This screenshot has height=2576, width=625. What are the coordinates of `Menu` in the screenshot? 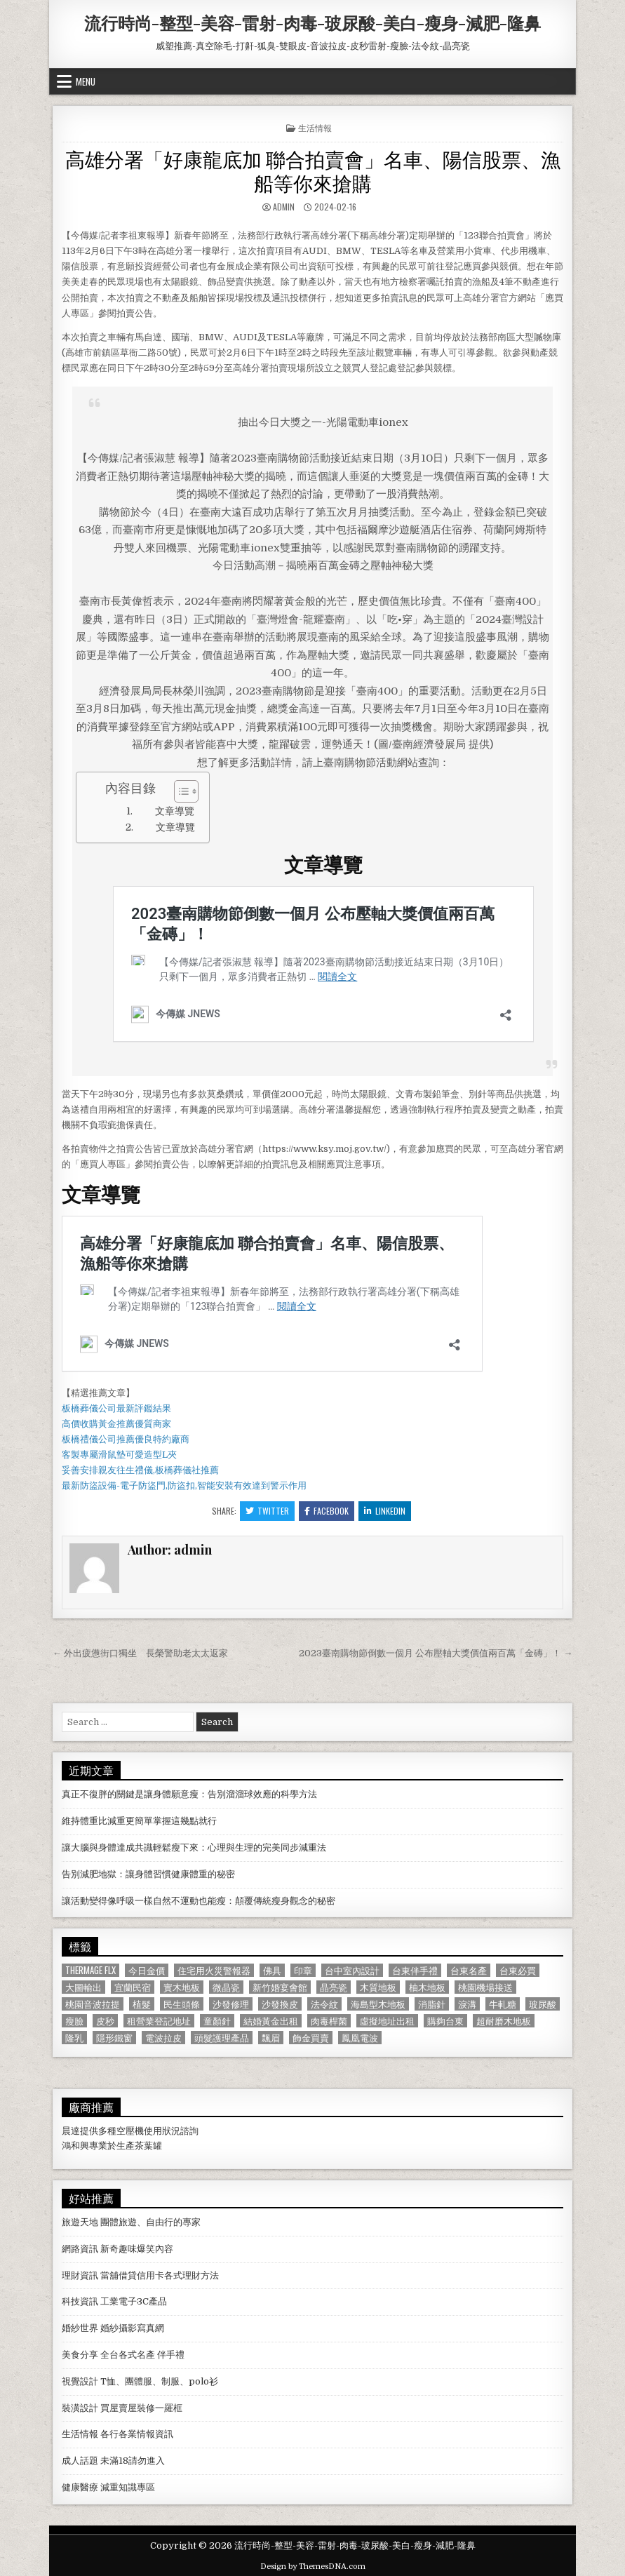 It's located at (85, 81).